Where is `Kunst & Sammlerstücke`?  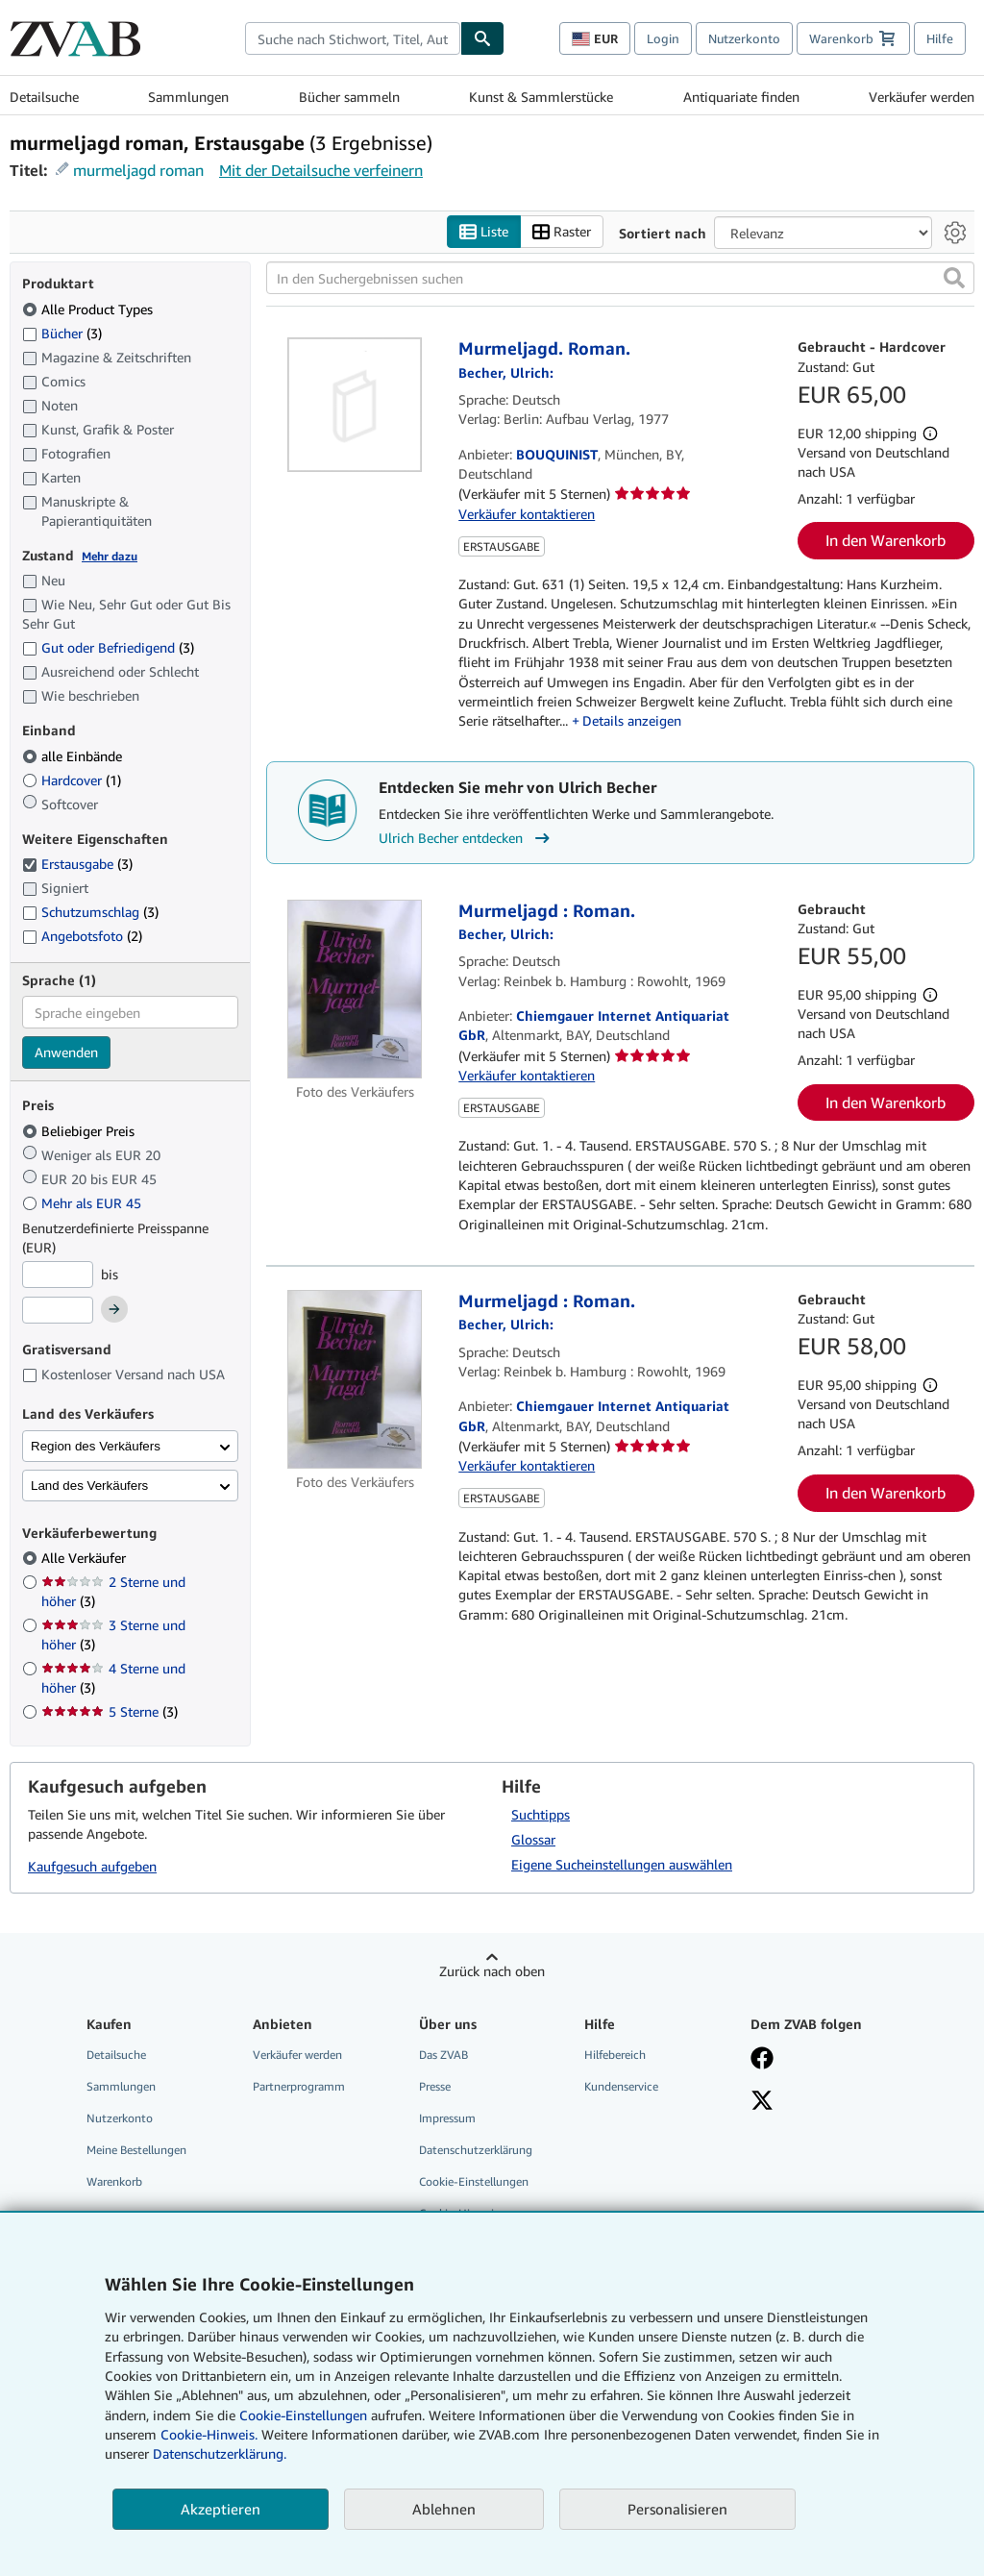
Kunst & Sammlerstücke is located at coordinates (541, 96).